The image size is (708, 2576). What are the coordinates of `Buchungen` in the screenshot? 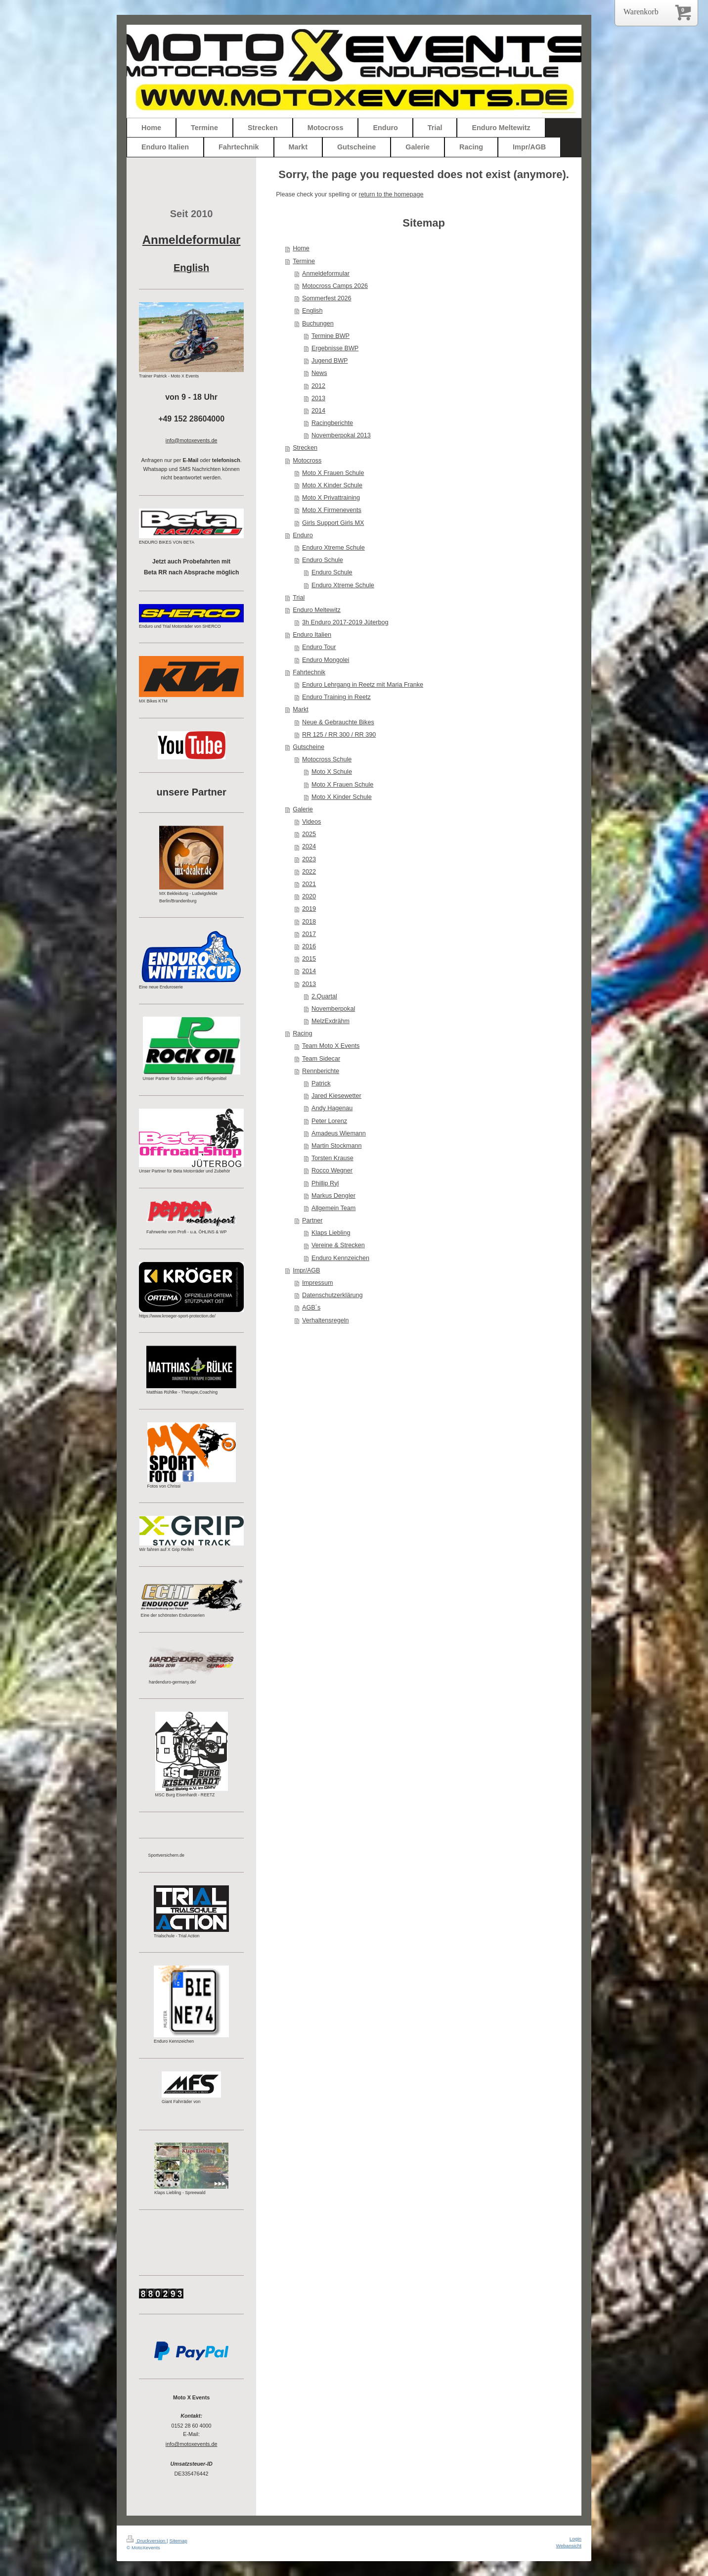 It's located at (318, 323).